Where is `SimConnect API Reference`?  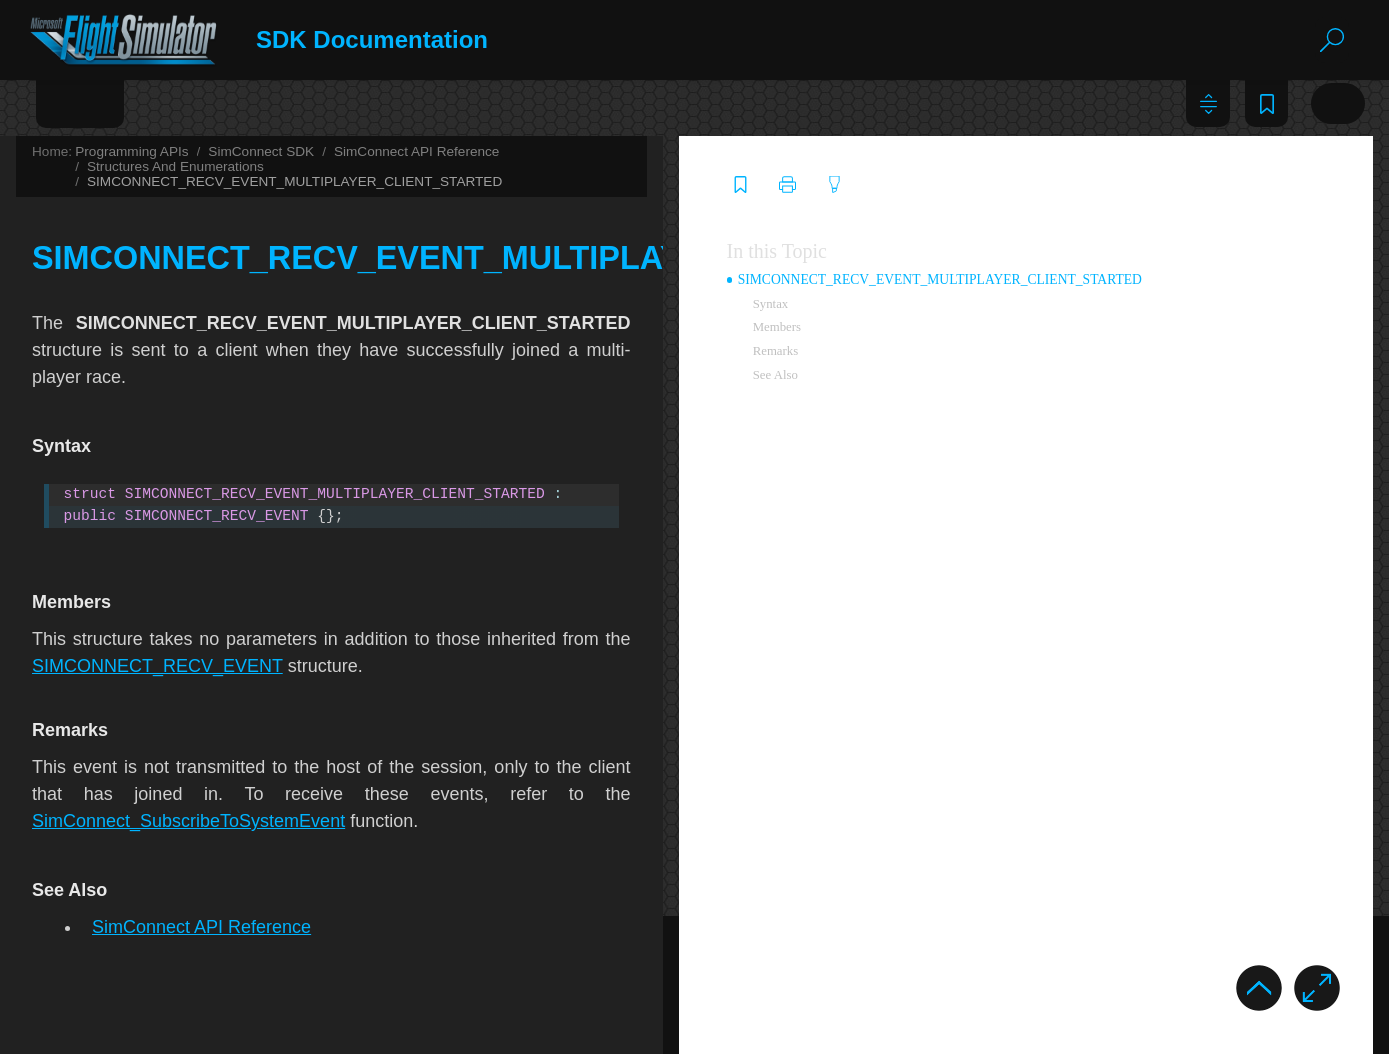 SimConnect API Reference is located at coordinates (736, 151).